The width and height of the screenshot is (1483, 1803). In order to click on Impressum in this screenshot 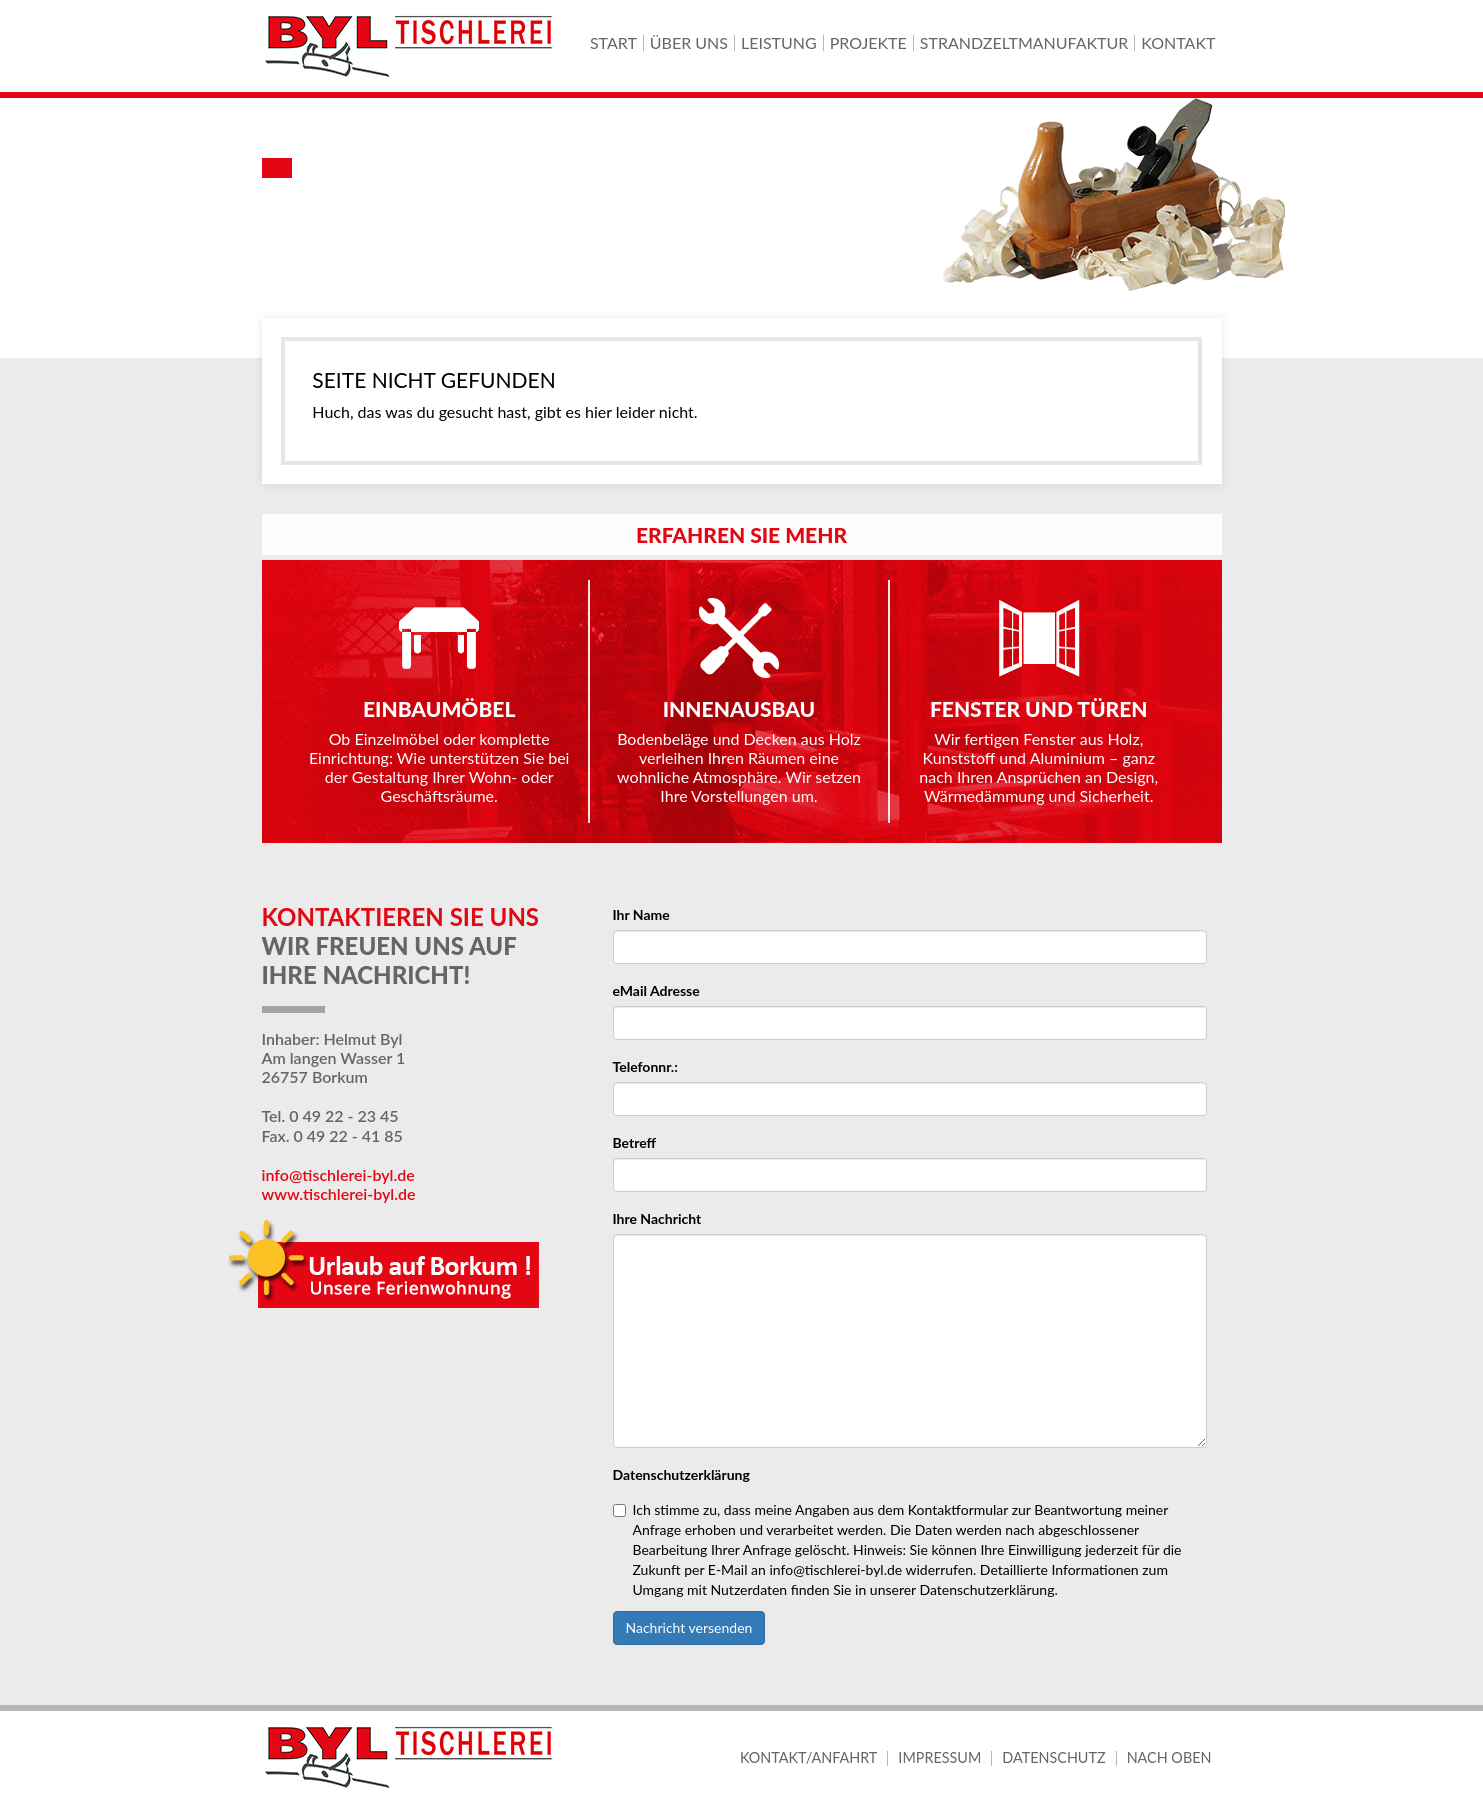, I will do `click(939, 1758)`.